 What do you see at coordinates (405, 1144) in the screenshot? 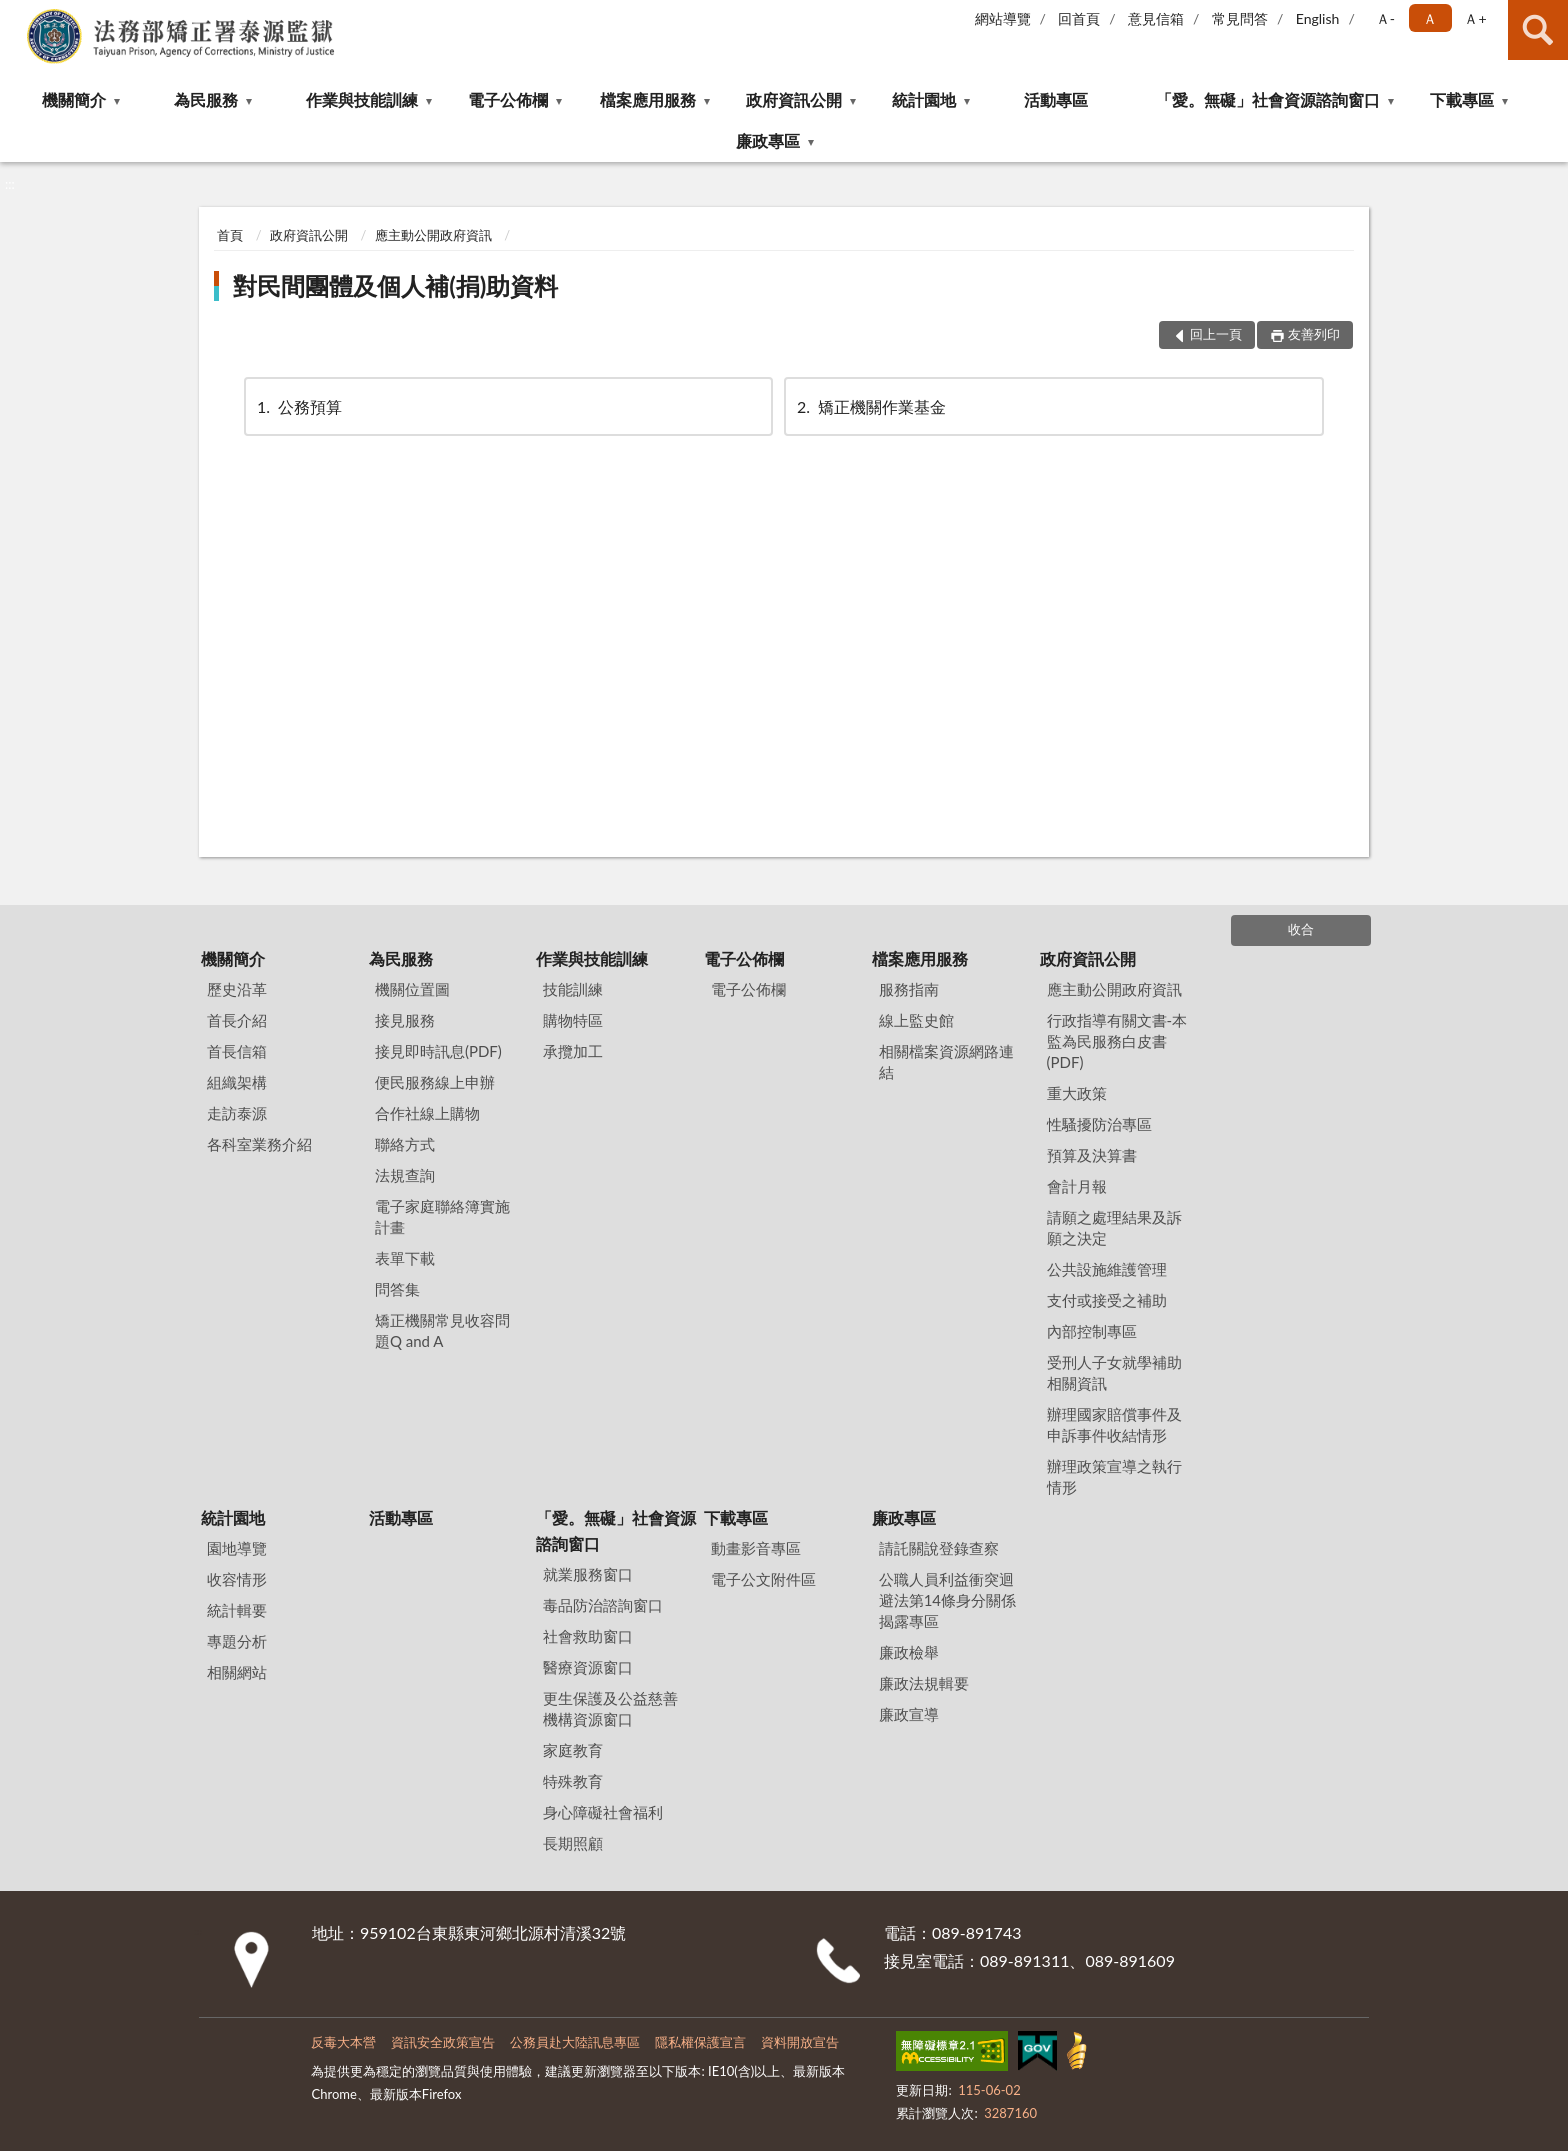
I see `聯絡方式` at bounding box center [405, 1144].